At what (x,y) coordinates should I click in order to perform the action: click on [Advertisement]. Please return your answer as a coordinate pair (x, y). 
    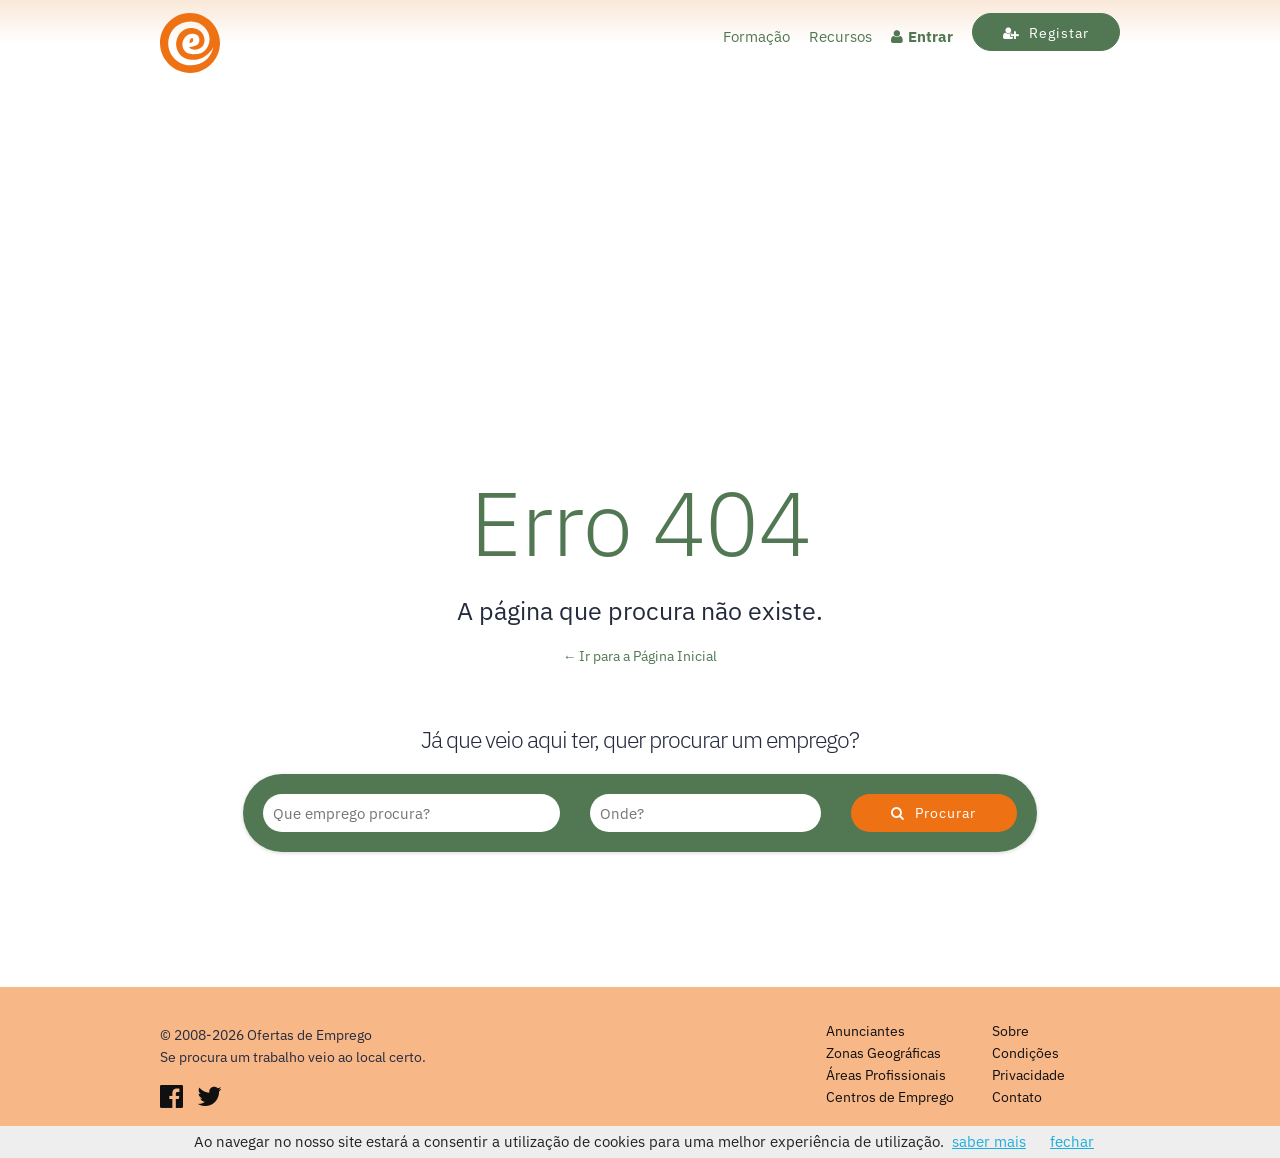
    Looking at the image, I should click on (640, 290).